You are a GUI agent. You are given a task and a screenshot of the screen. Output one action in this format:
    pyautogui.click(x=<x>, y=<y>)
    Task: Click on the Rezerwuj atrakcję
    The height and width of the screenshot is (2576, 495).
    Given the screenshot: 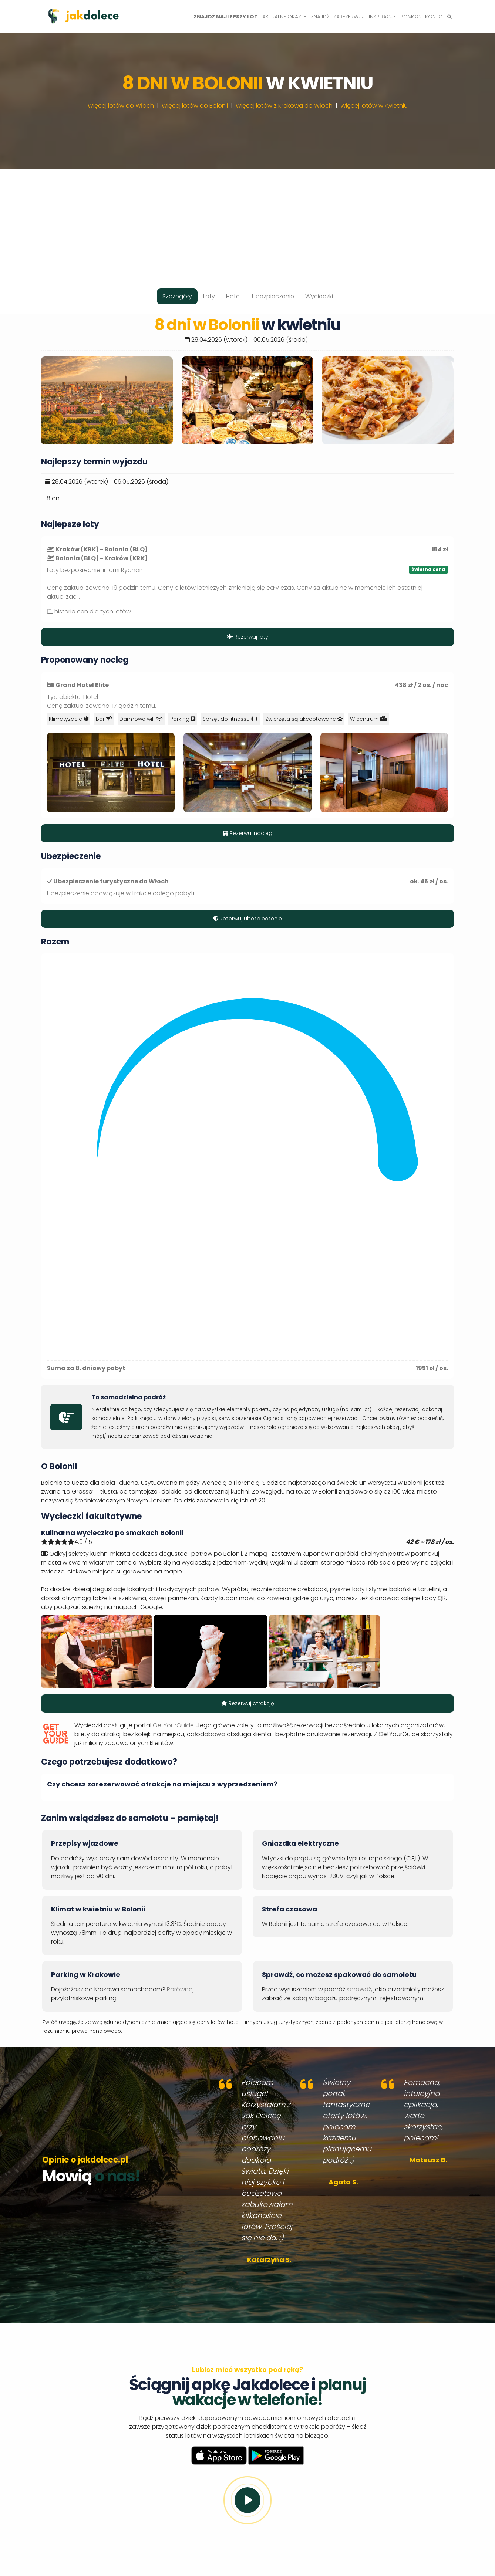 What is the action you would take?
    pyautogui.click(x=247, y=1703)
    